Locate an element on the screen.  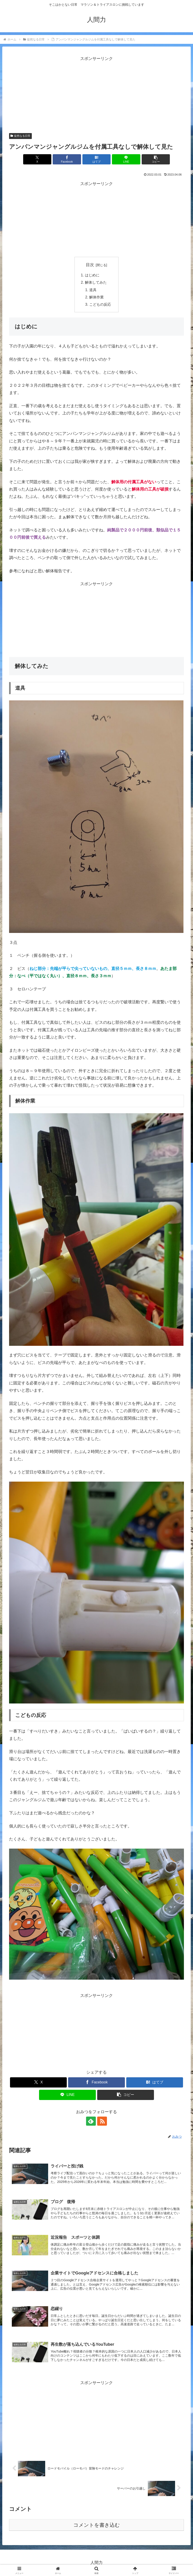
[button] is located at coordinates (155, 159).